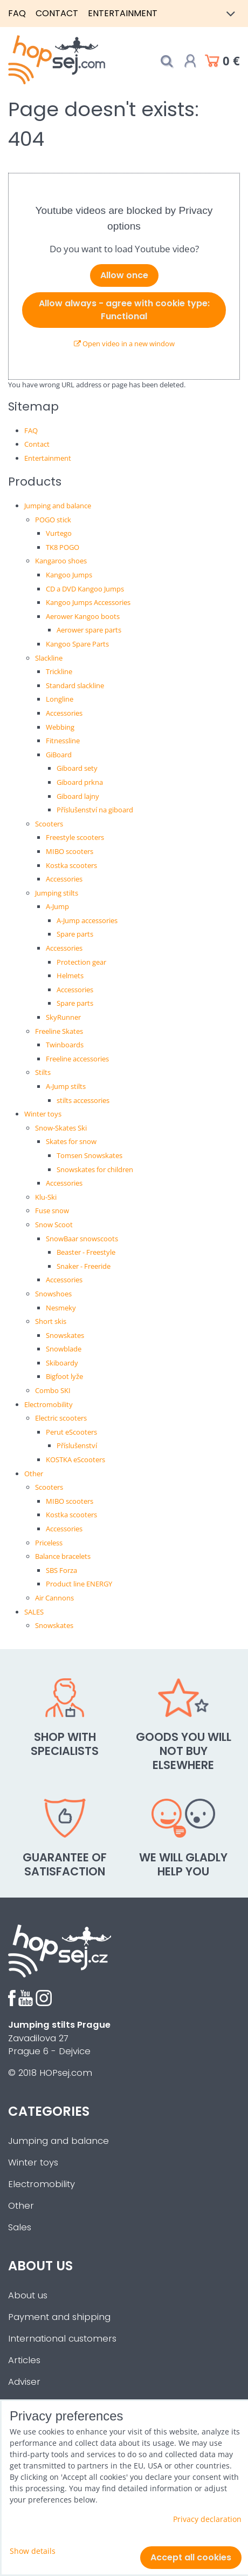 The height and width of the screenshot is (2576, 248). Describe the element at coordinates (66, 1086) in the screenshot. I see `A-Jump stilts` at that location.